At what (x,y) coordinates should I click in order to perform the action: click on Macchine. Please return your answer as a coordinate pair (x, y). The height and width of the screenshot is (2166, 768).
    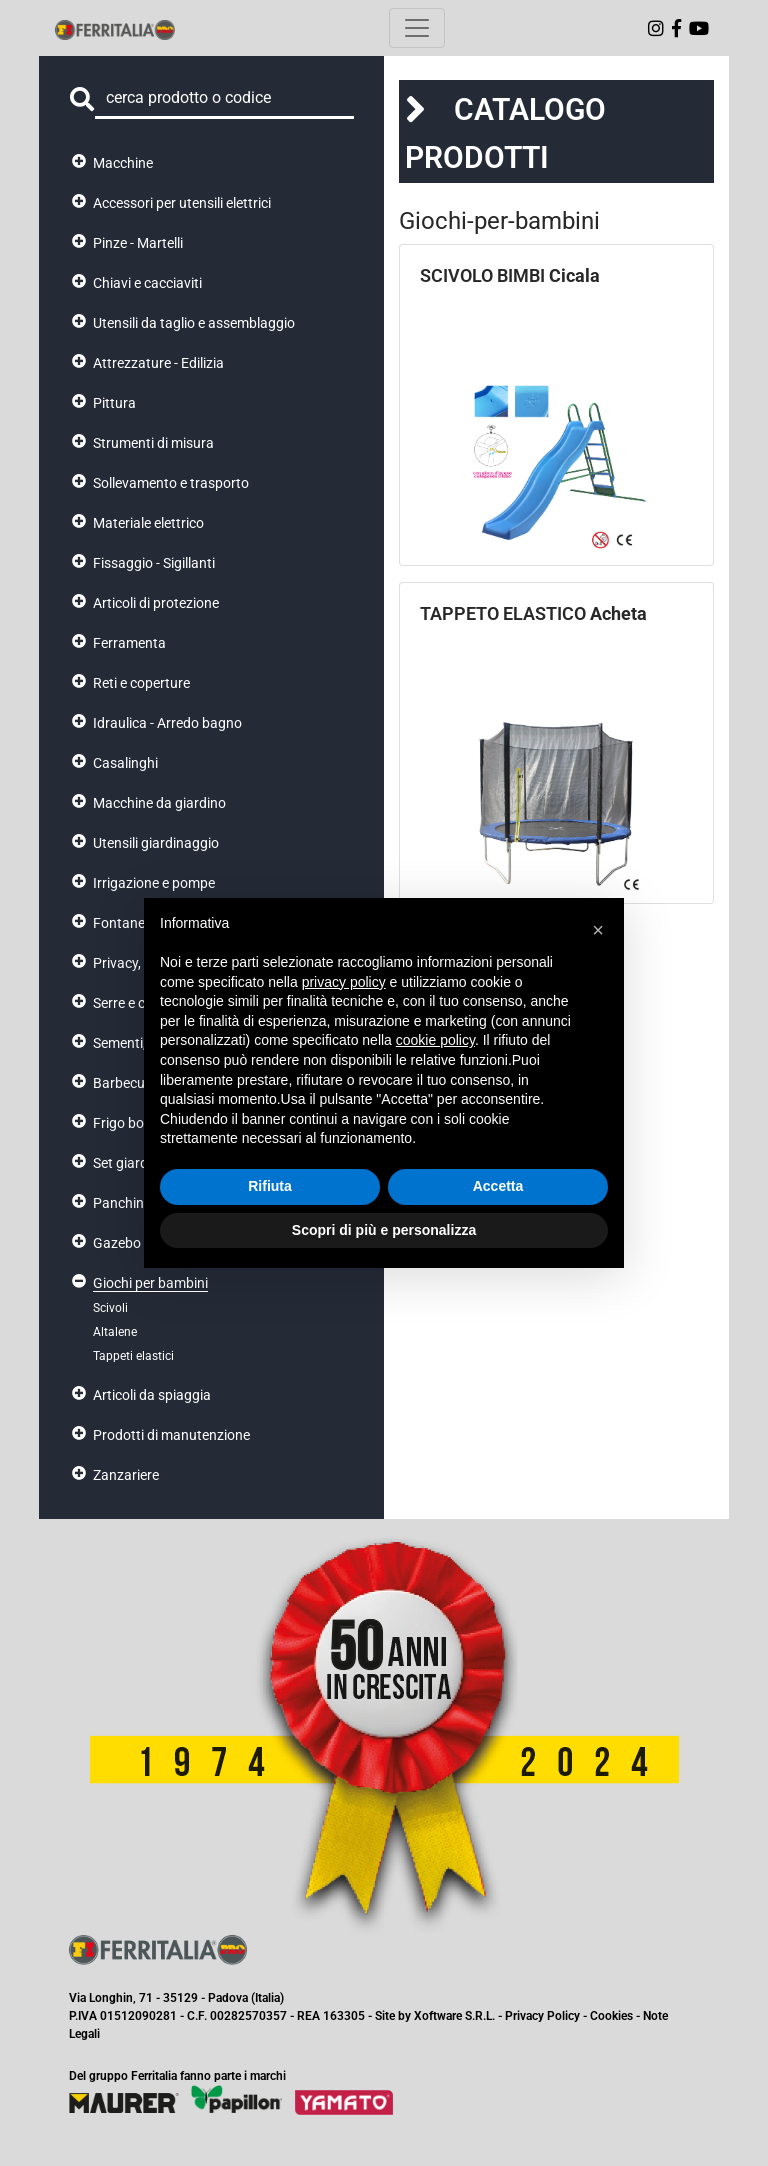
    Looking at the image, I should click on (123, 163).